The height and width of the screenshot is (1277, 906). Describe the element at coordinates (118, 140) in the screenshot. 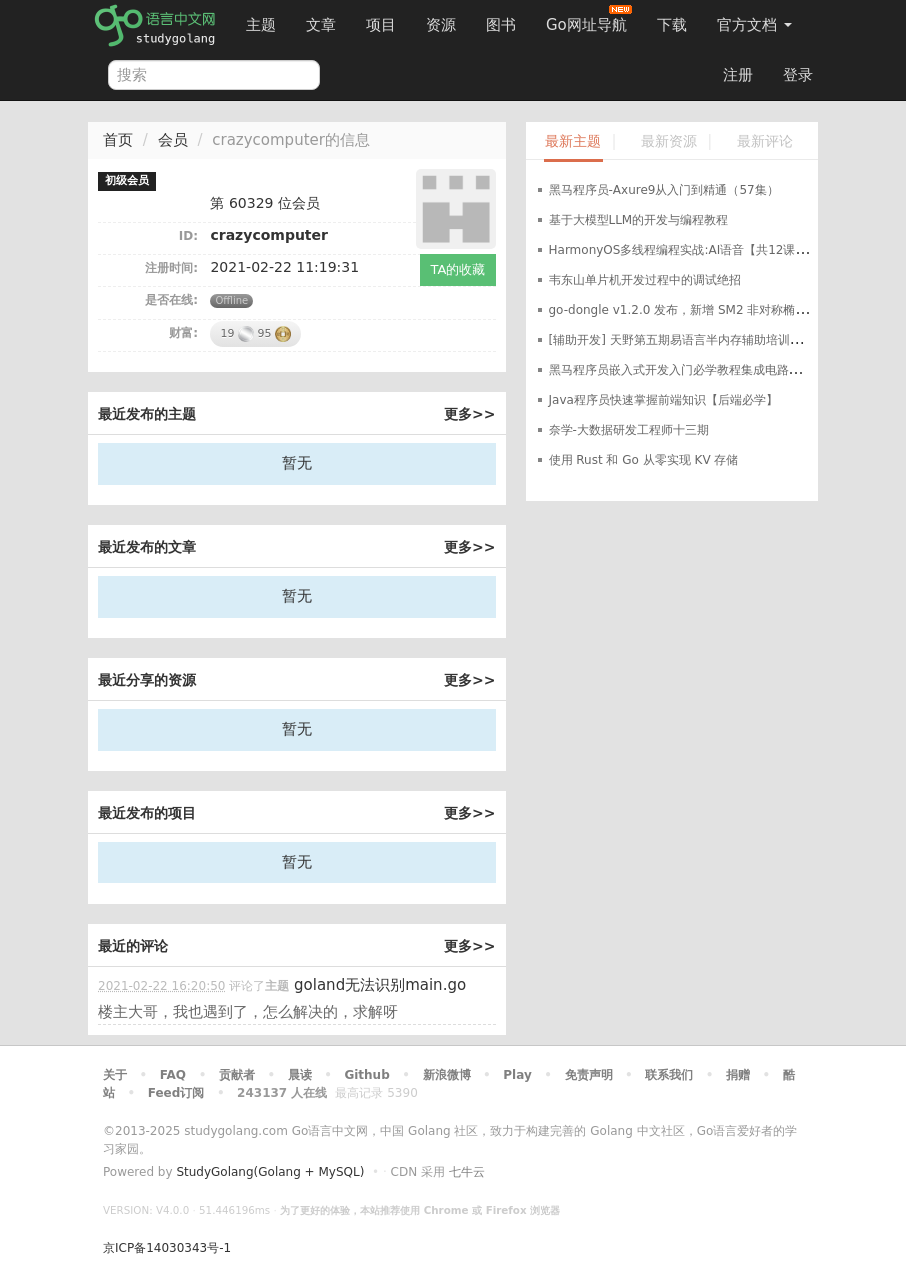

I see `首页` at that location.